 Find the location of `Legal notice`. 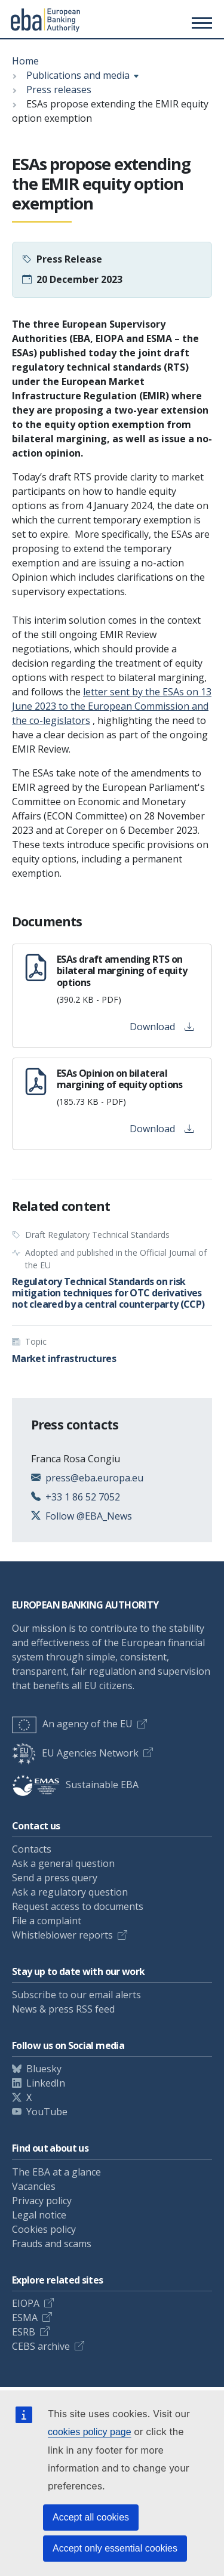

Legal notice is located at coordinates (39, 2214).